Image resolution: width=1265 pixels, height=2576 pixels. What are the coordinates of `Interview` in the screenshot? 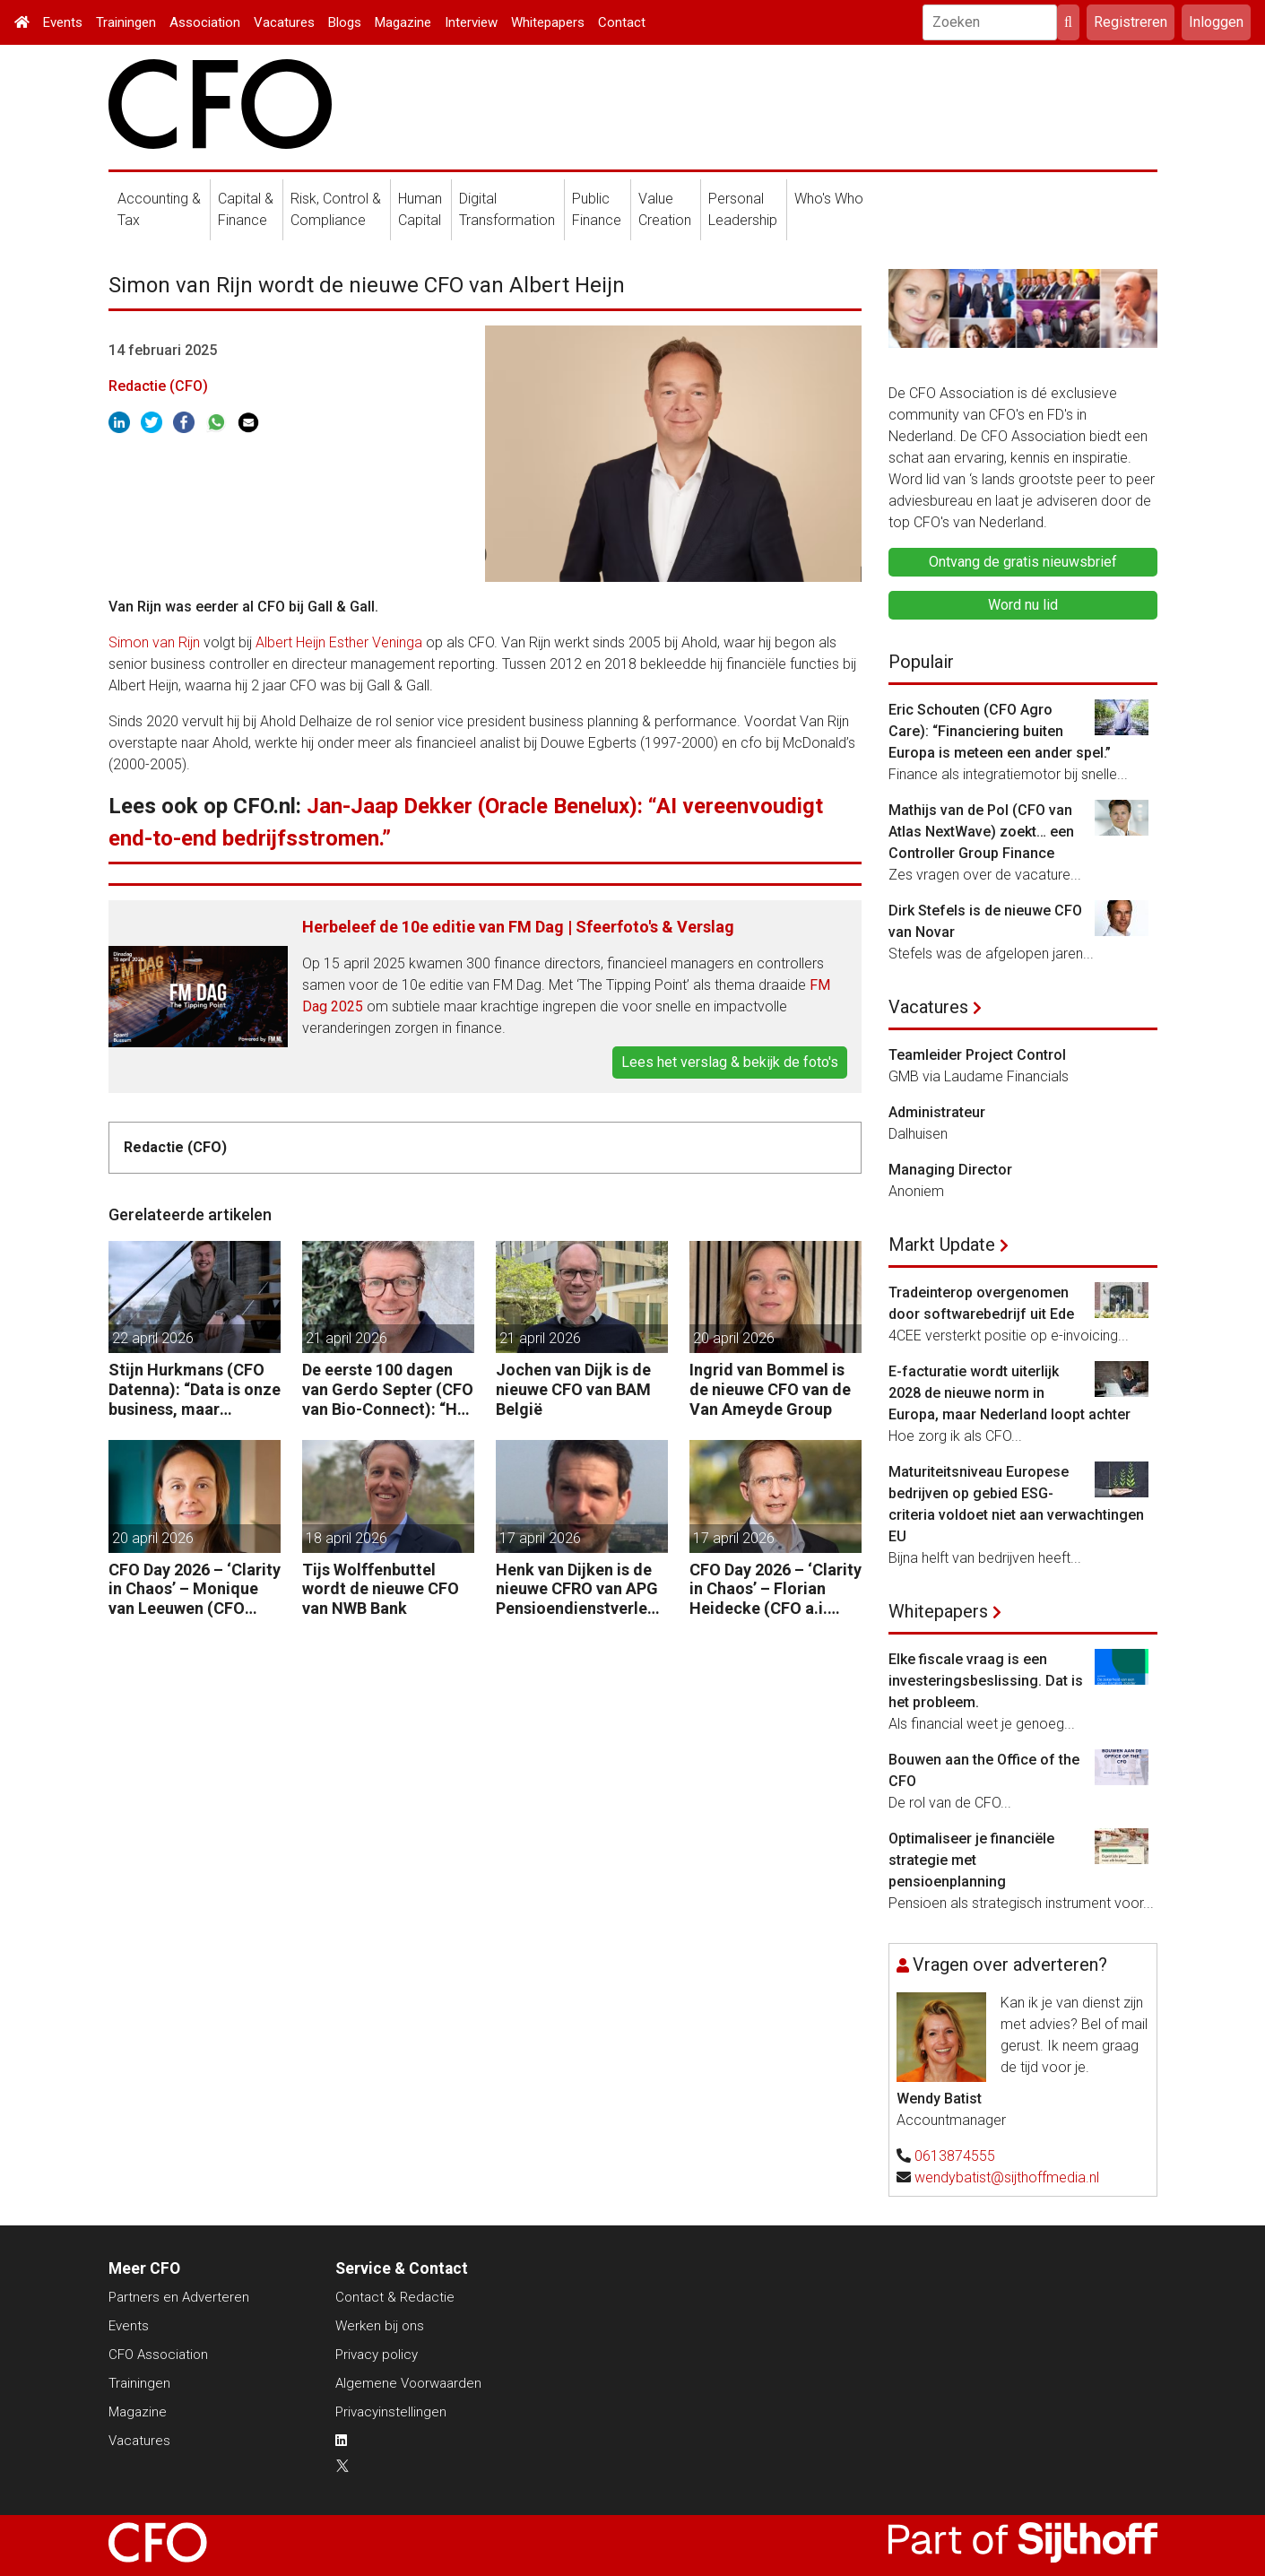 It's located at (471, 22).